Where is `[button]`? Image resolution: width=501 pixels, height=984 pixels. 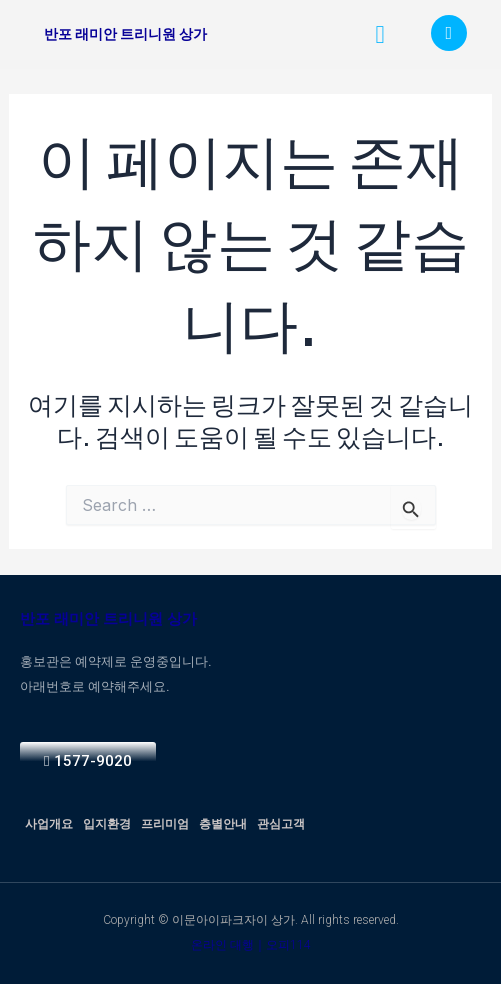 [button] is located at coordinates (380, 35).